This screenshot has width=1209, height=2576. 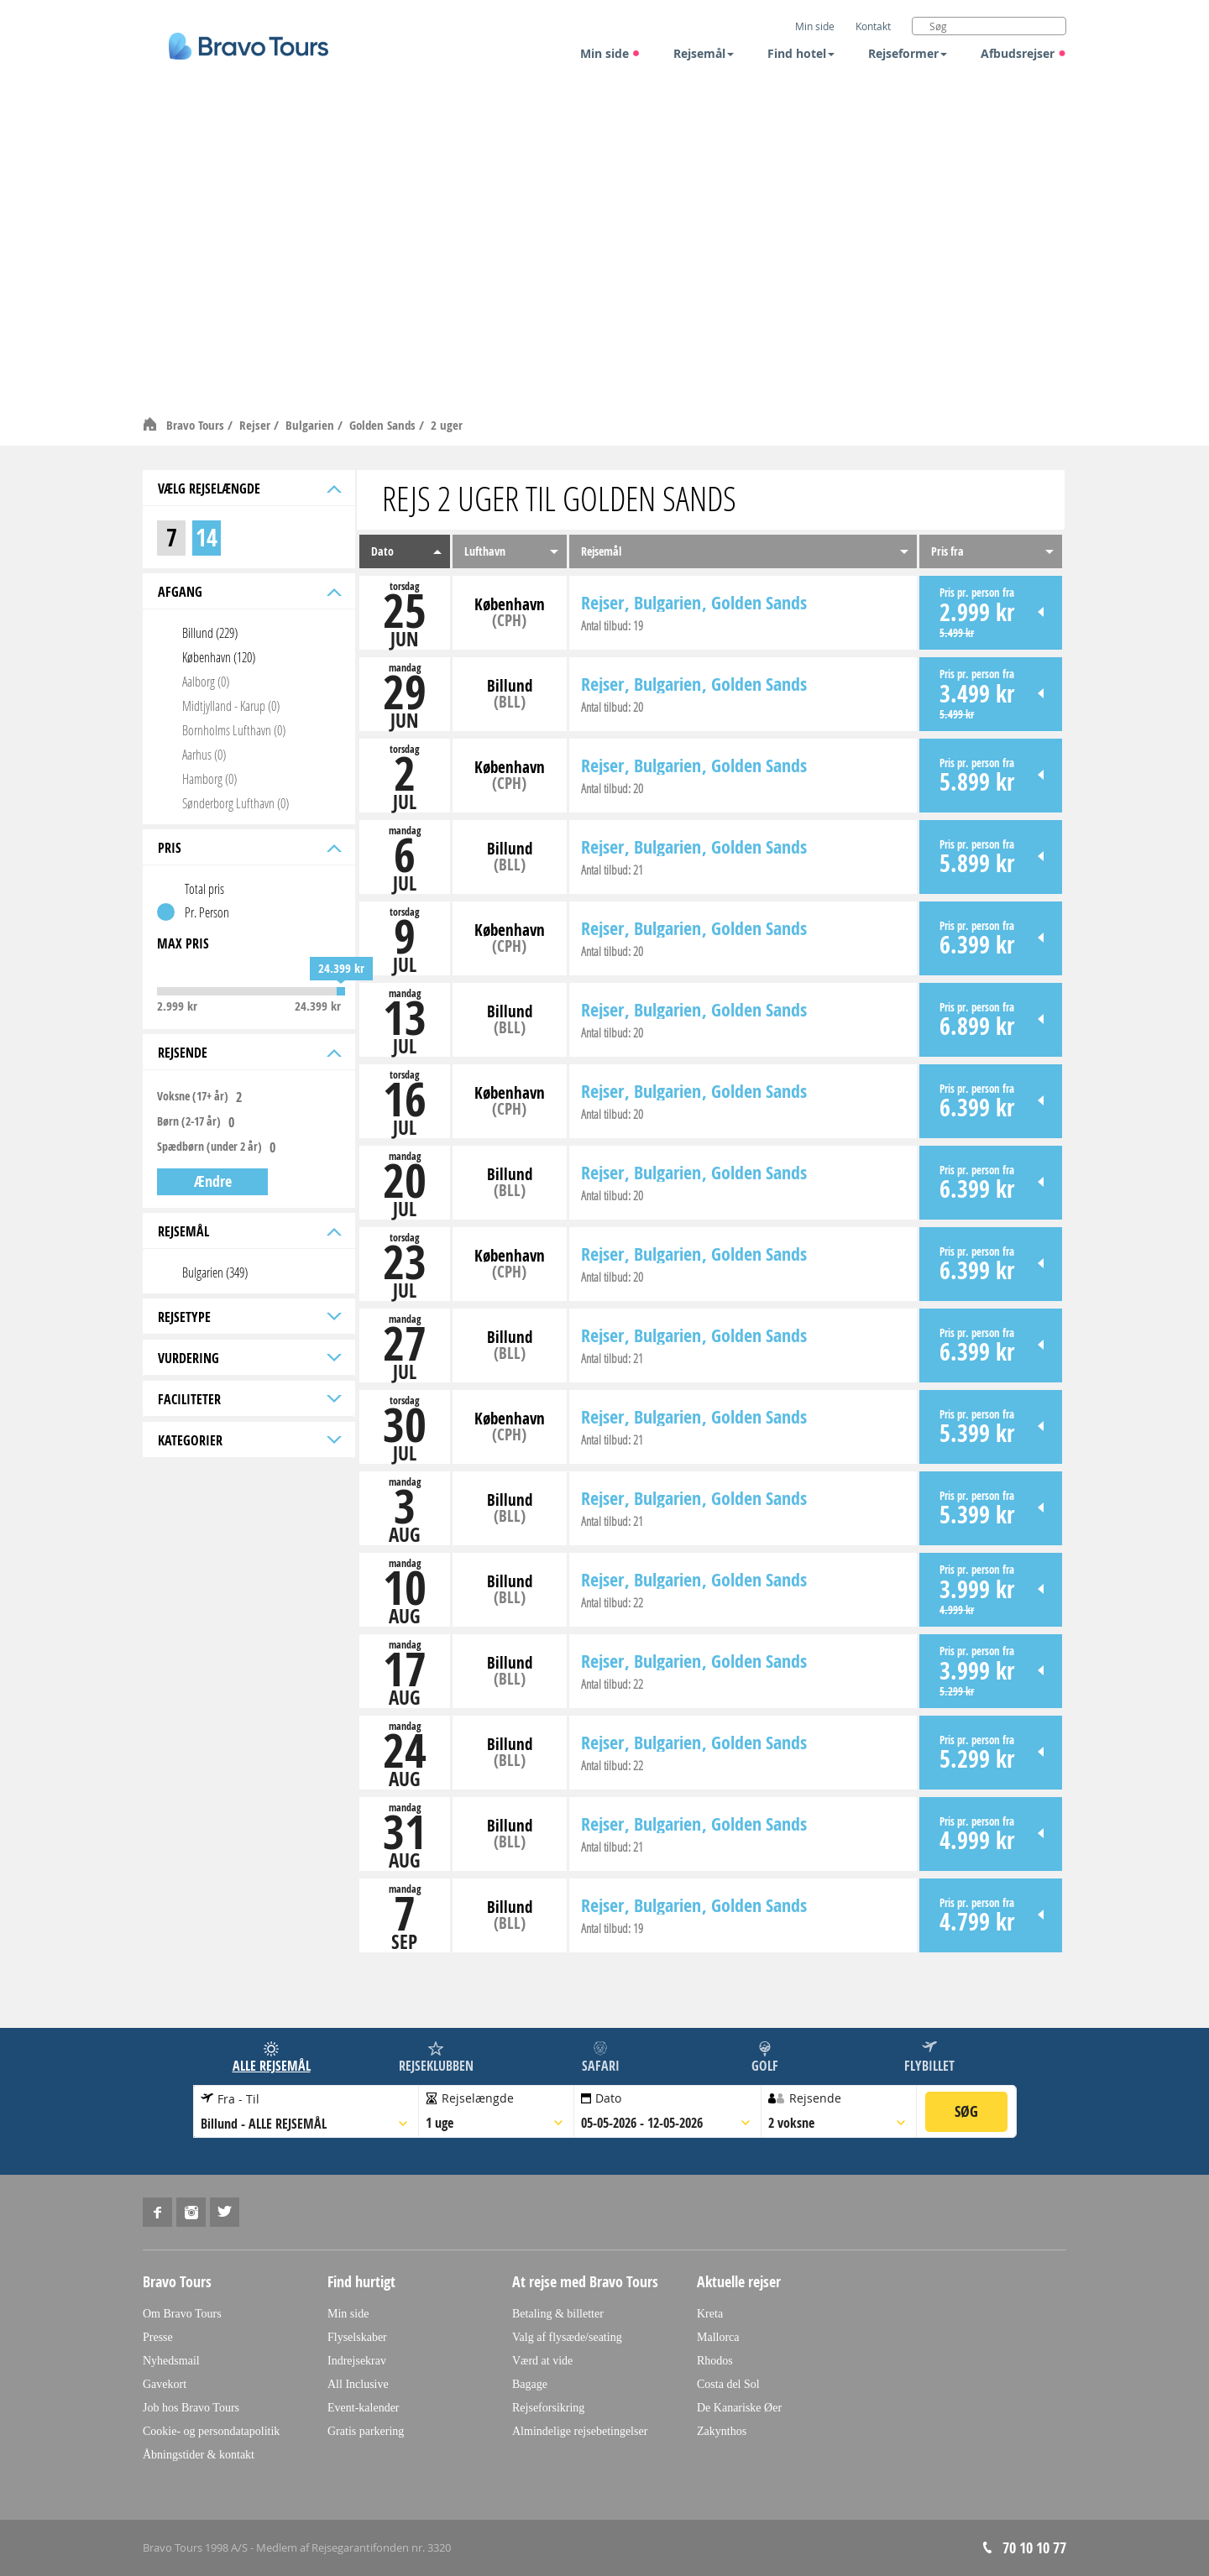 What do you see at coordinates (207, 912) in the screenshot?
I see `Pr. Person` at bounding box center [207, 912].